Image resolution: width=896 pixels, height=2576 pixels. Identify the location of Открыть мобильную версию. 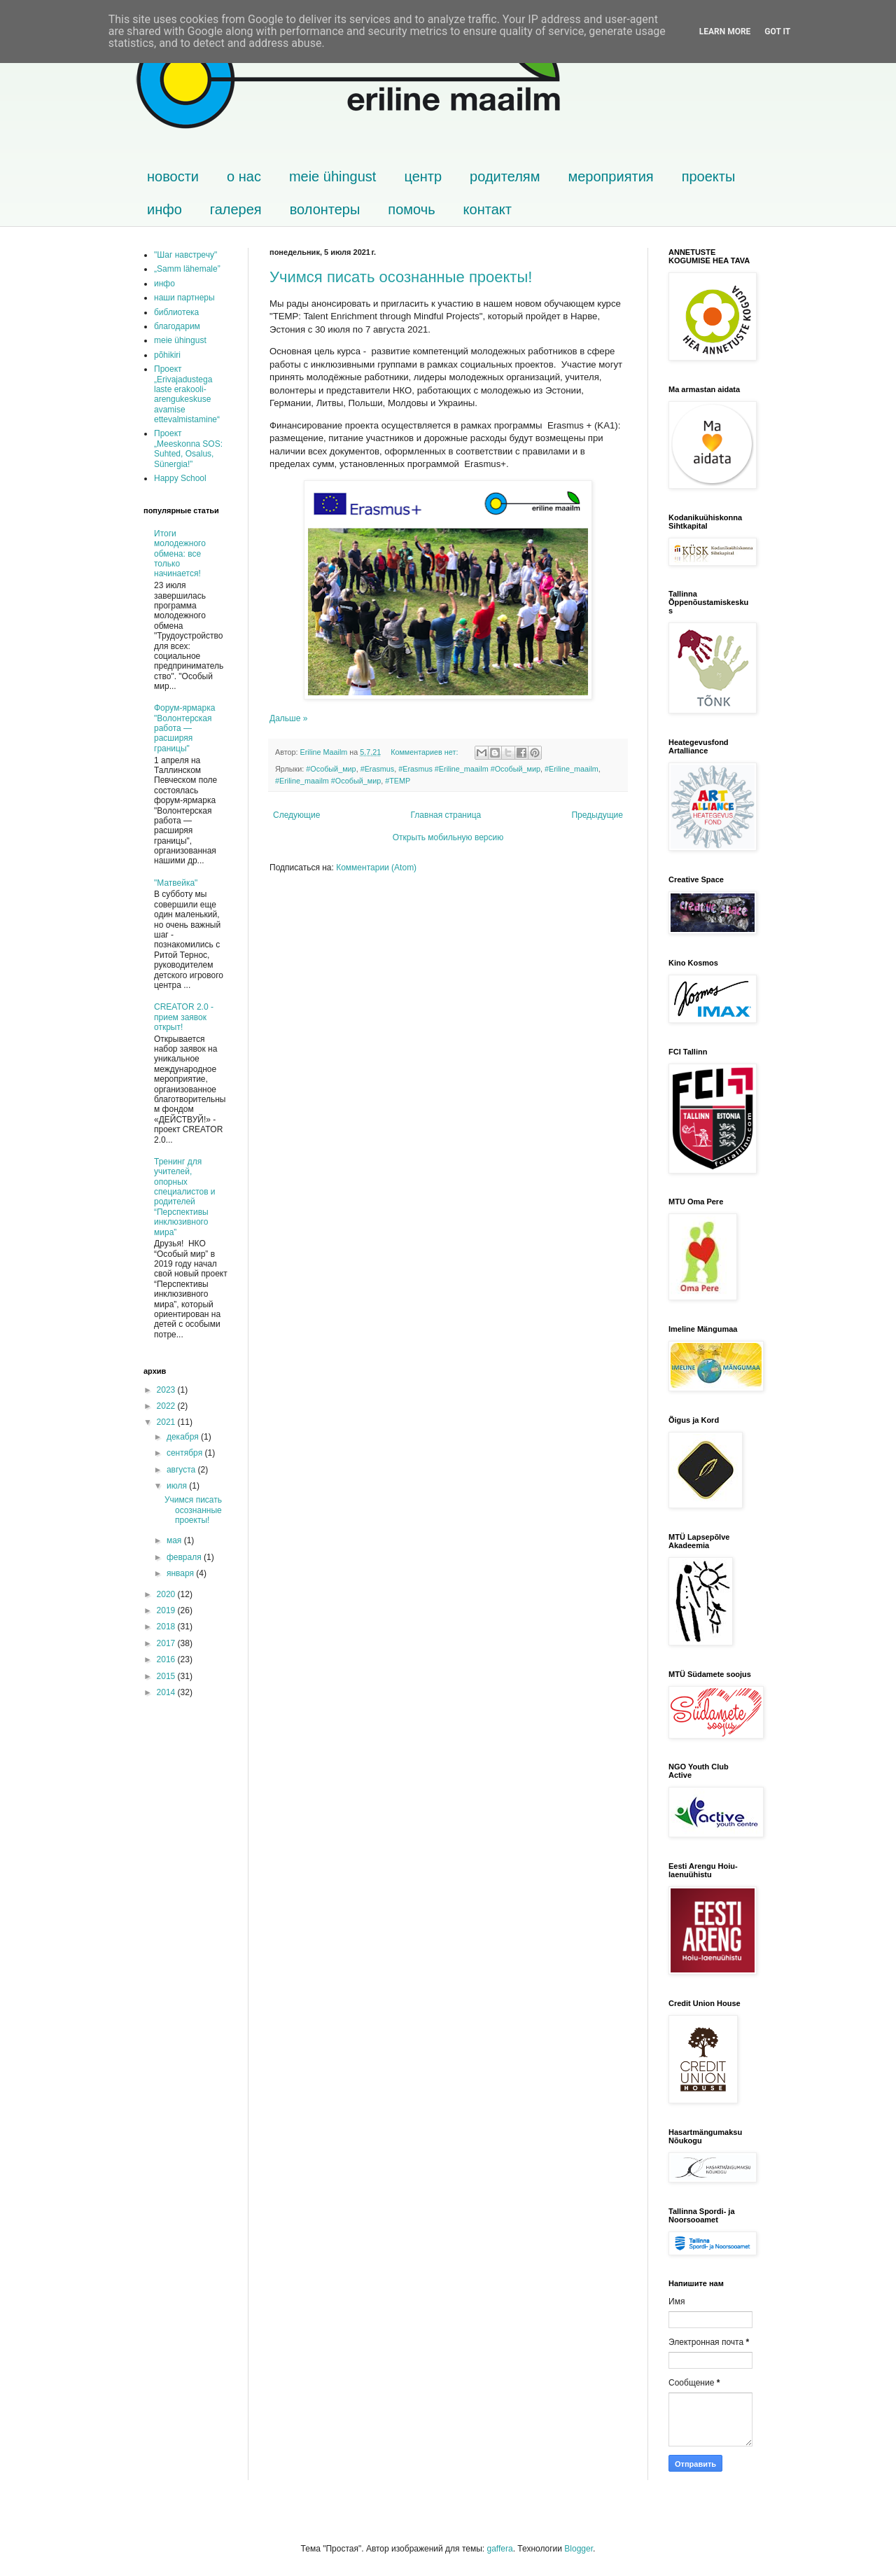
(448, 837).